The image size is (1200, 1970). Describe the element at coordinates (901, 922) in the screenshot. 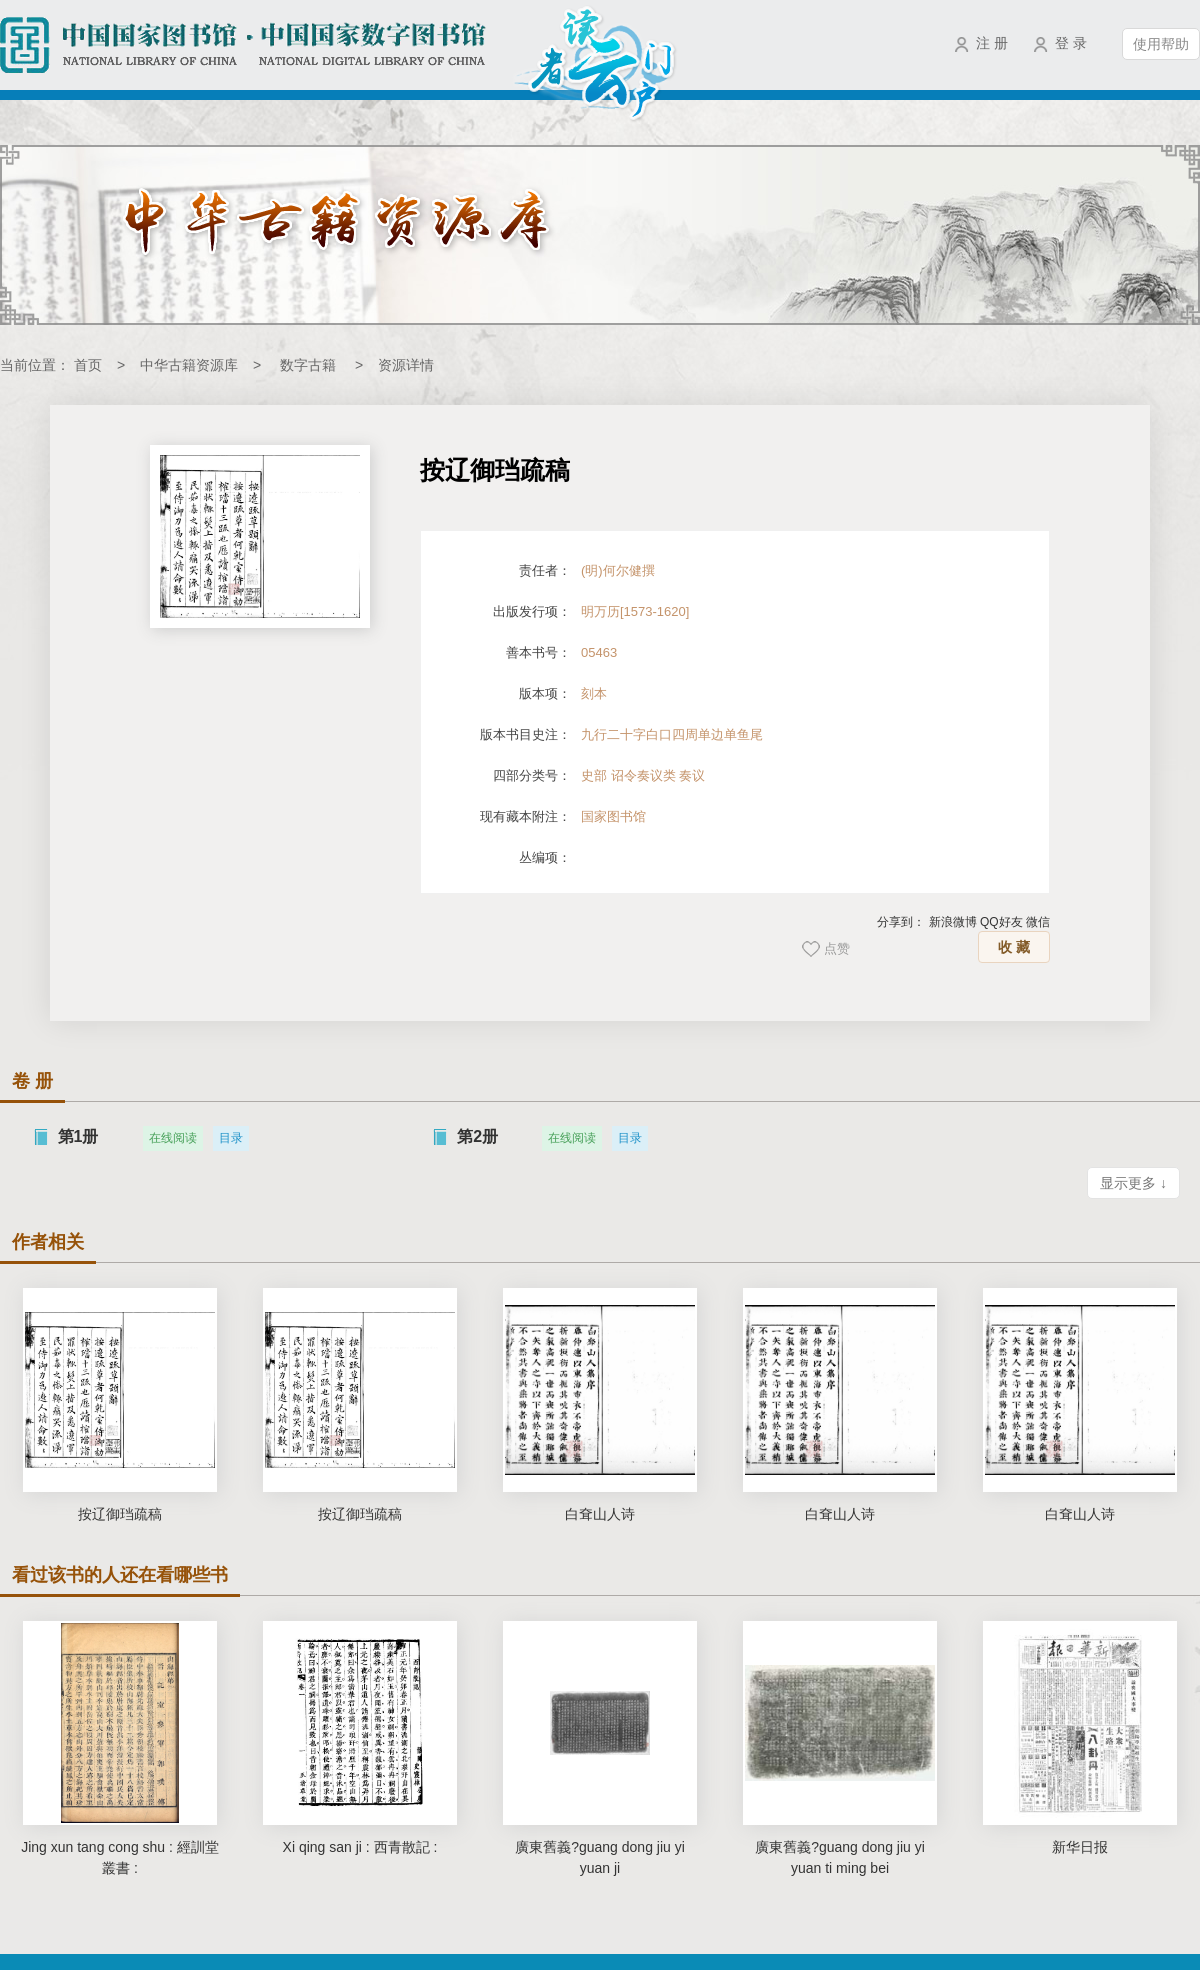

I see `分享到：` at that location.